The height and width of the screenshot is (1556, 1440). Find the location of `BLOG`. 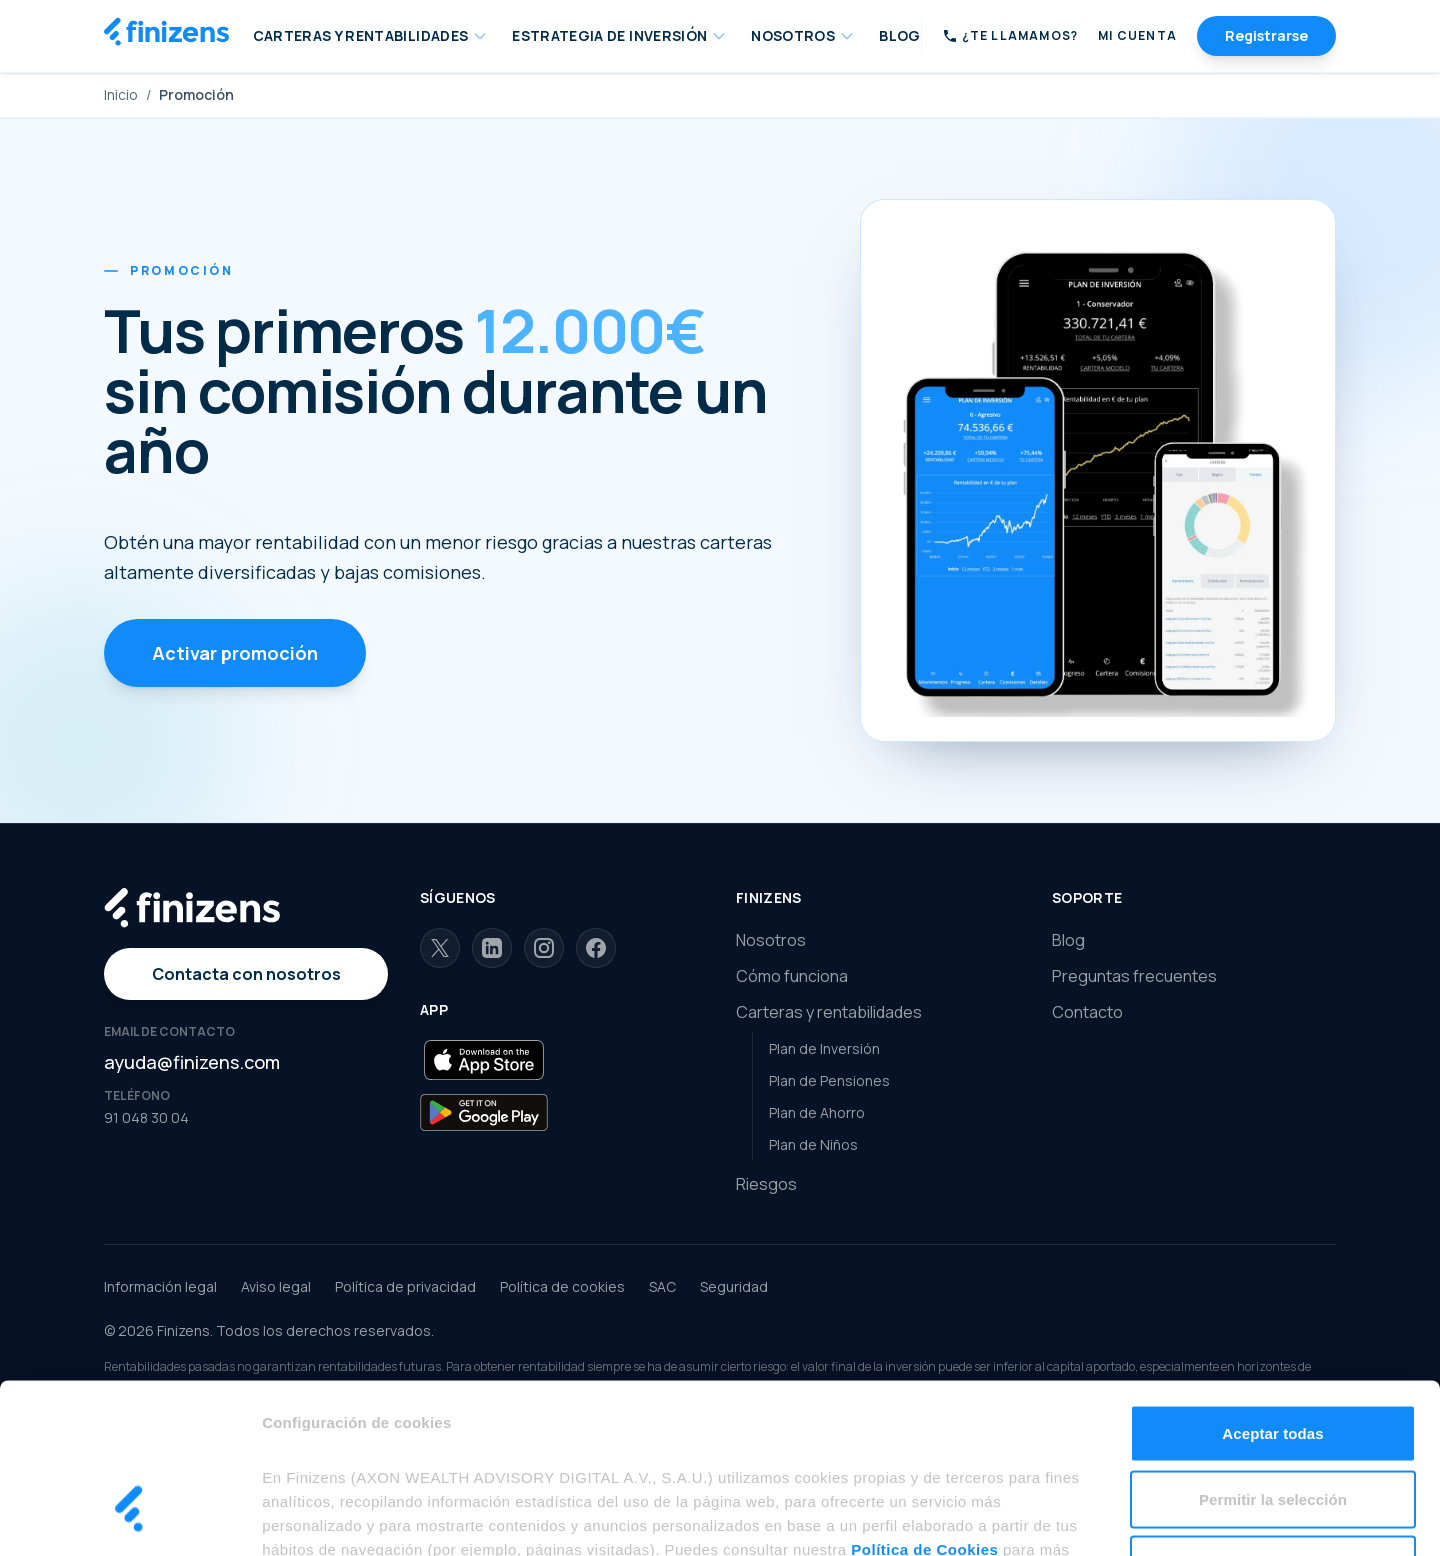

BLOG is located at coordinates (899, 35).